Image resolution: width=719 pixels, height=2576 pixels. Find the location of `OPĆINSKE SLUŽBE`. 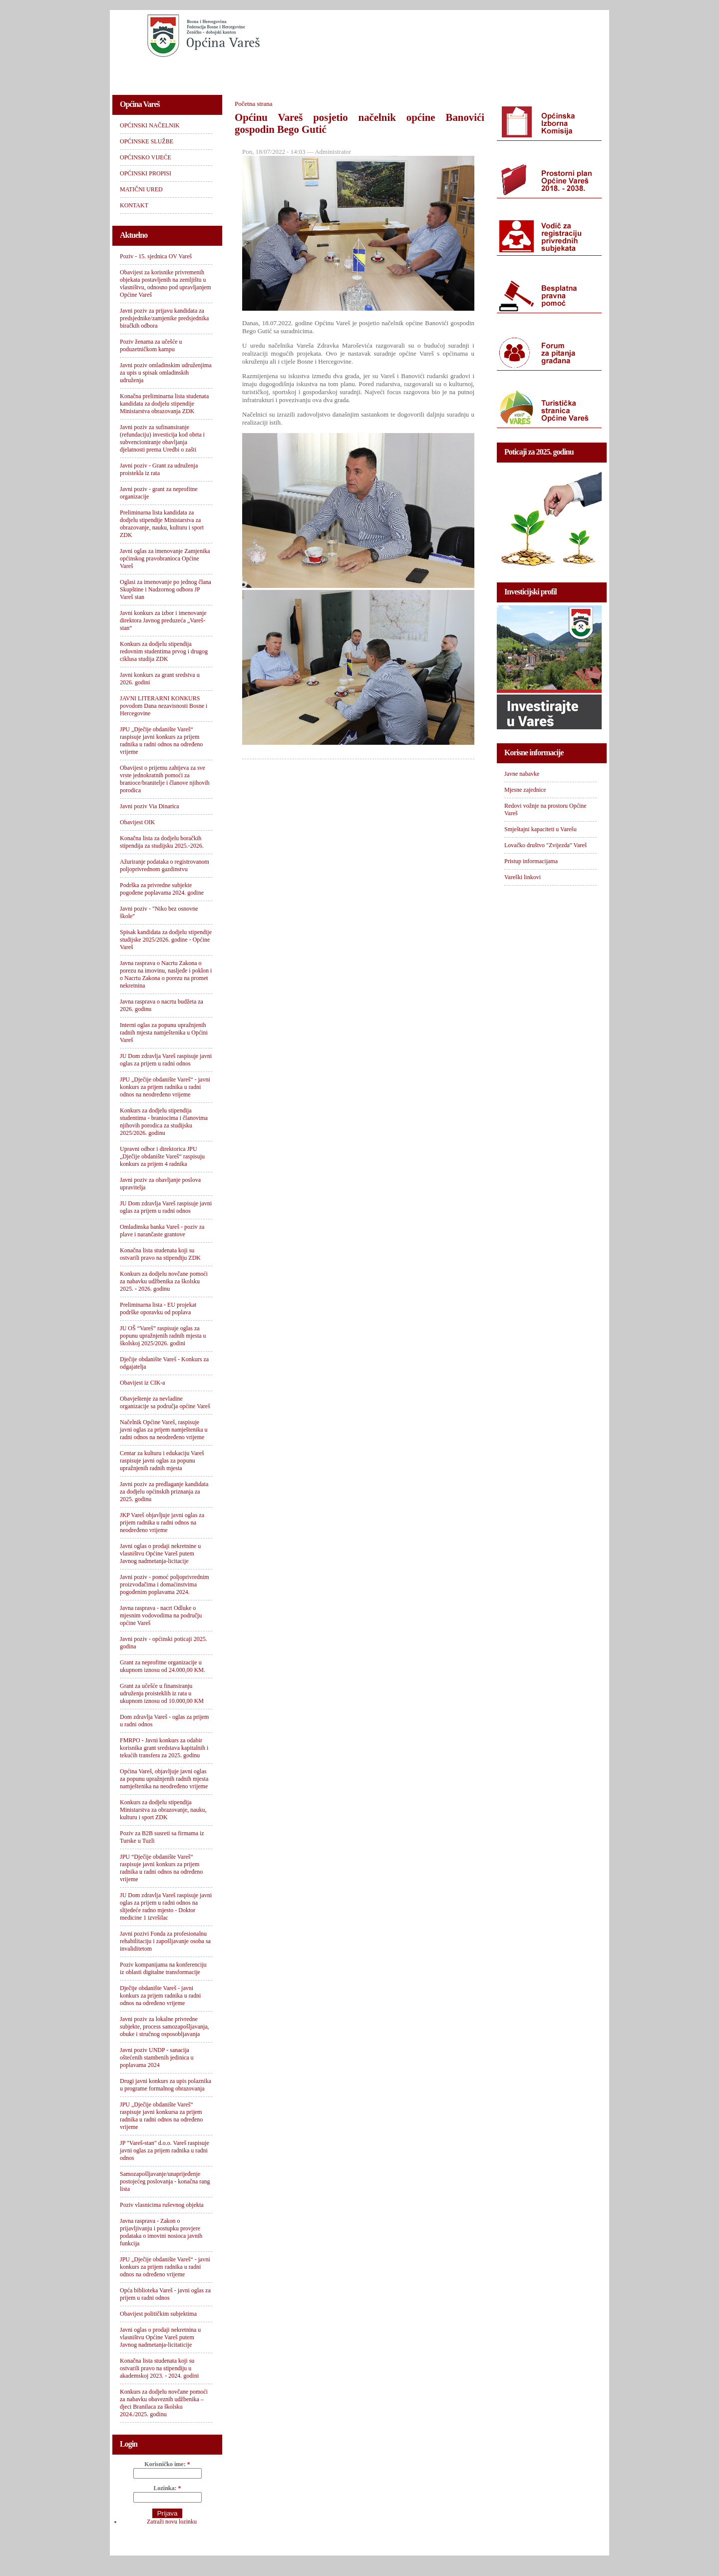

OPĆINSKE SLUŽBE is located at coordinates (242, 72).